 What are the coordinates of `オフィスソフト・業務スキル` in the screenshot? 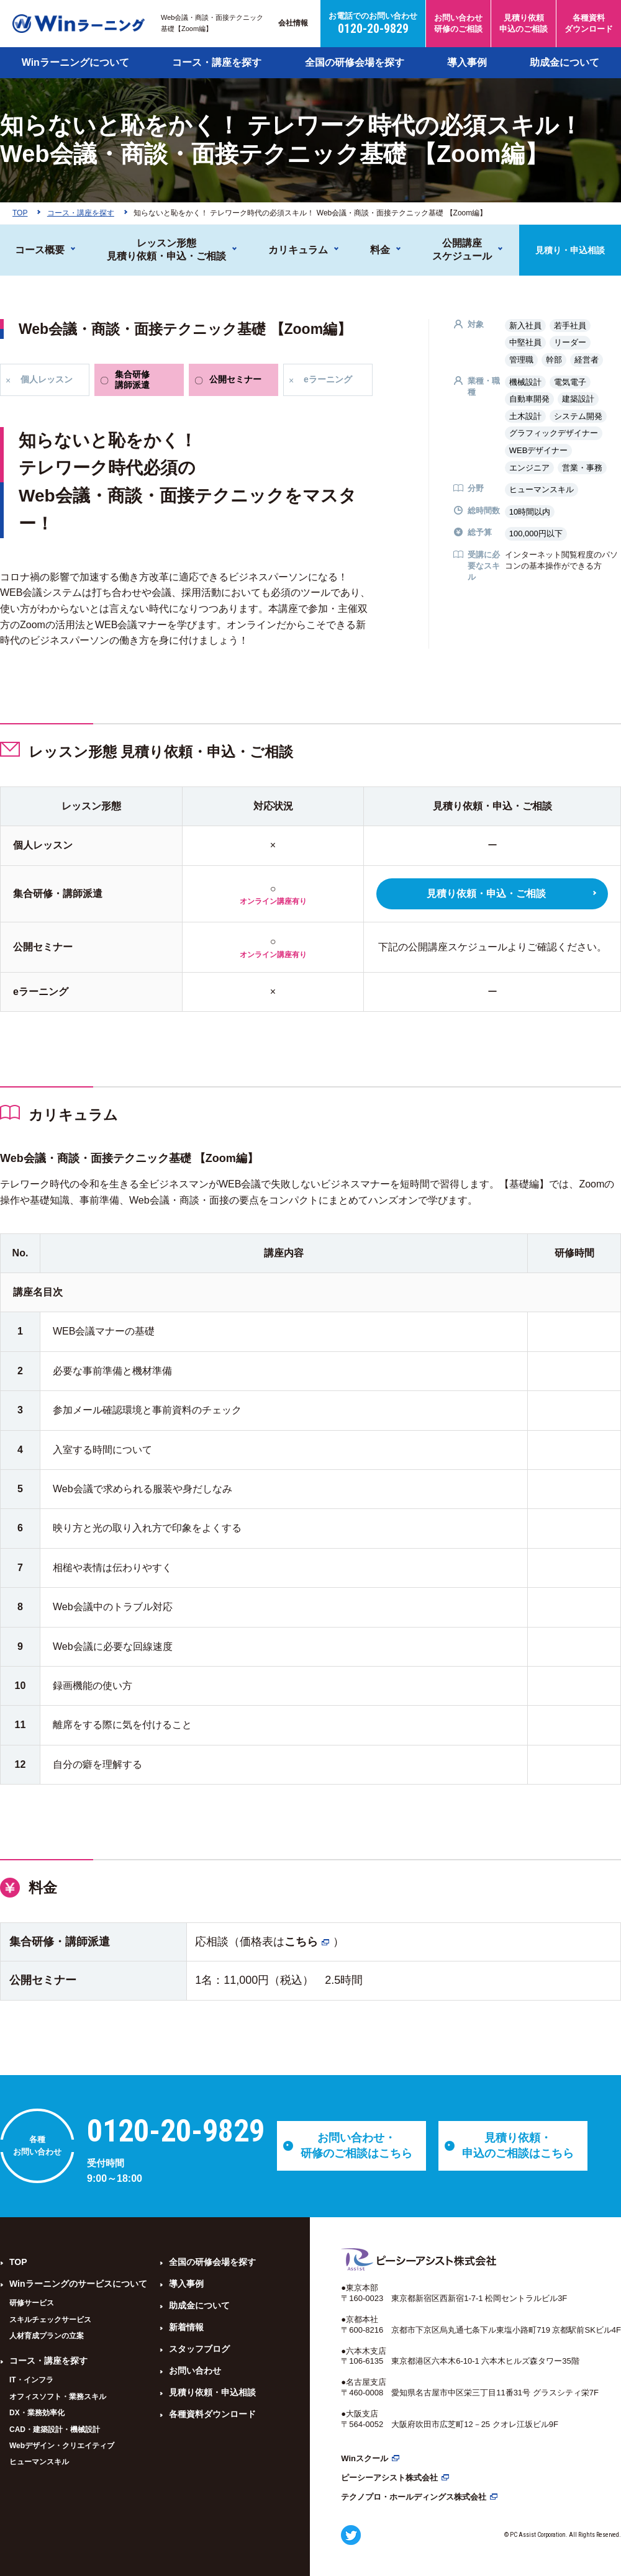 It's located at (57, 2396).